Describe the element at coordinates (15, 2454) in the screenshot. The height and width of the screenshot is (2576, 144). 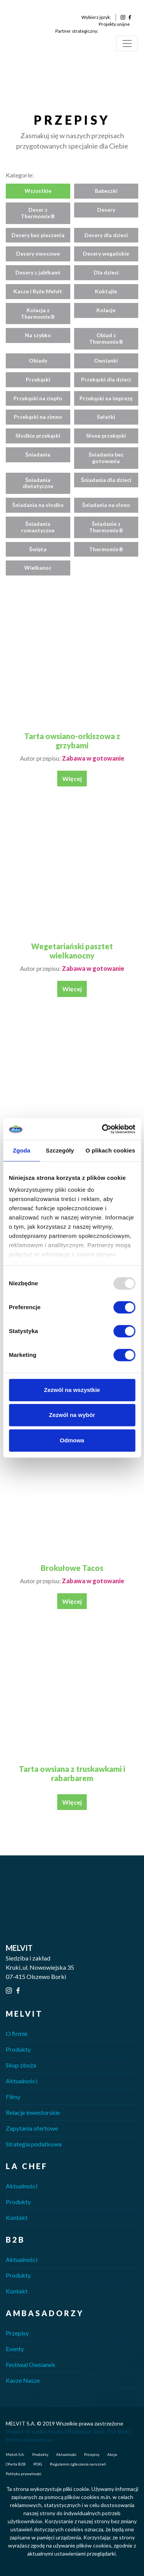
I see `Melvit S.A.` at that location.